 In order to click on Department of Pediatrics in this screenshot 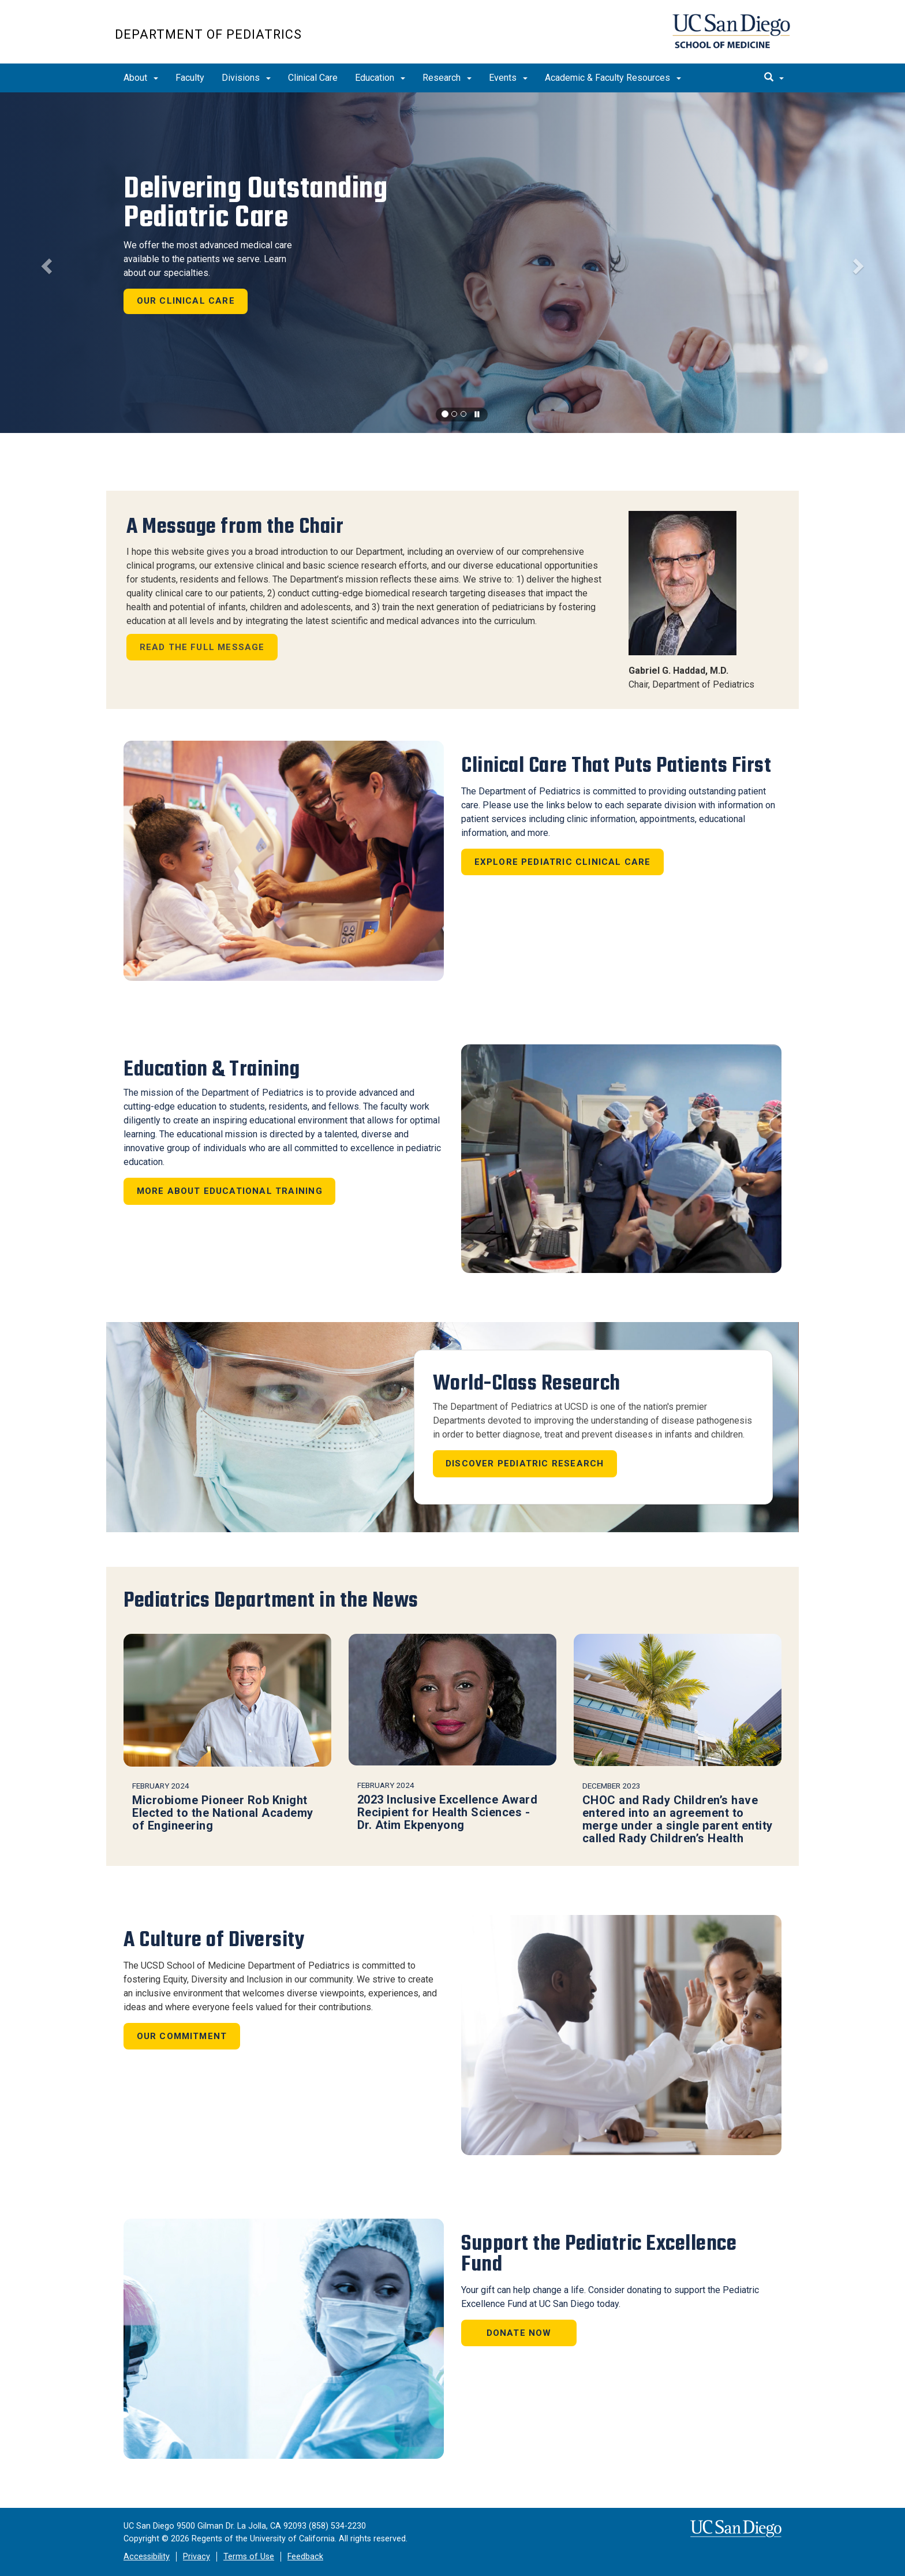, I will do `click(208, 34)`.